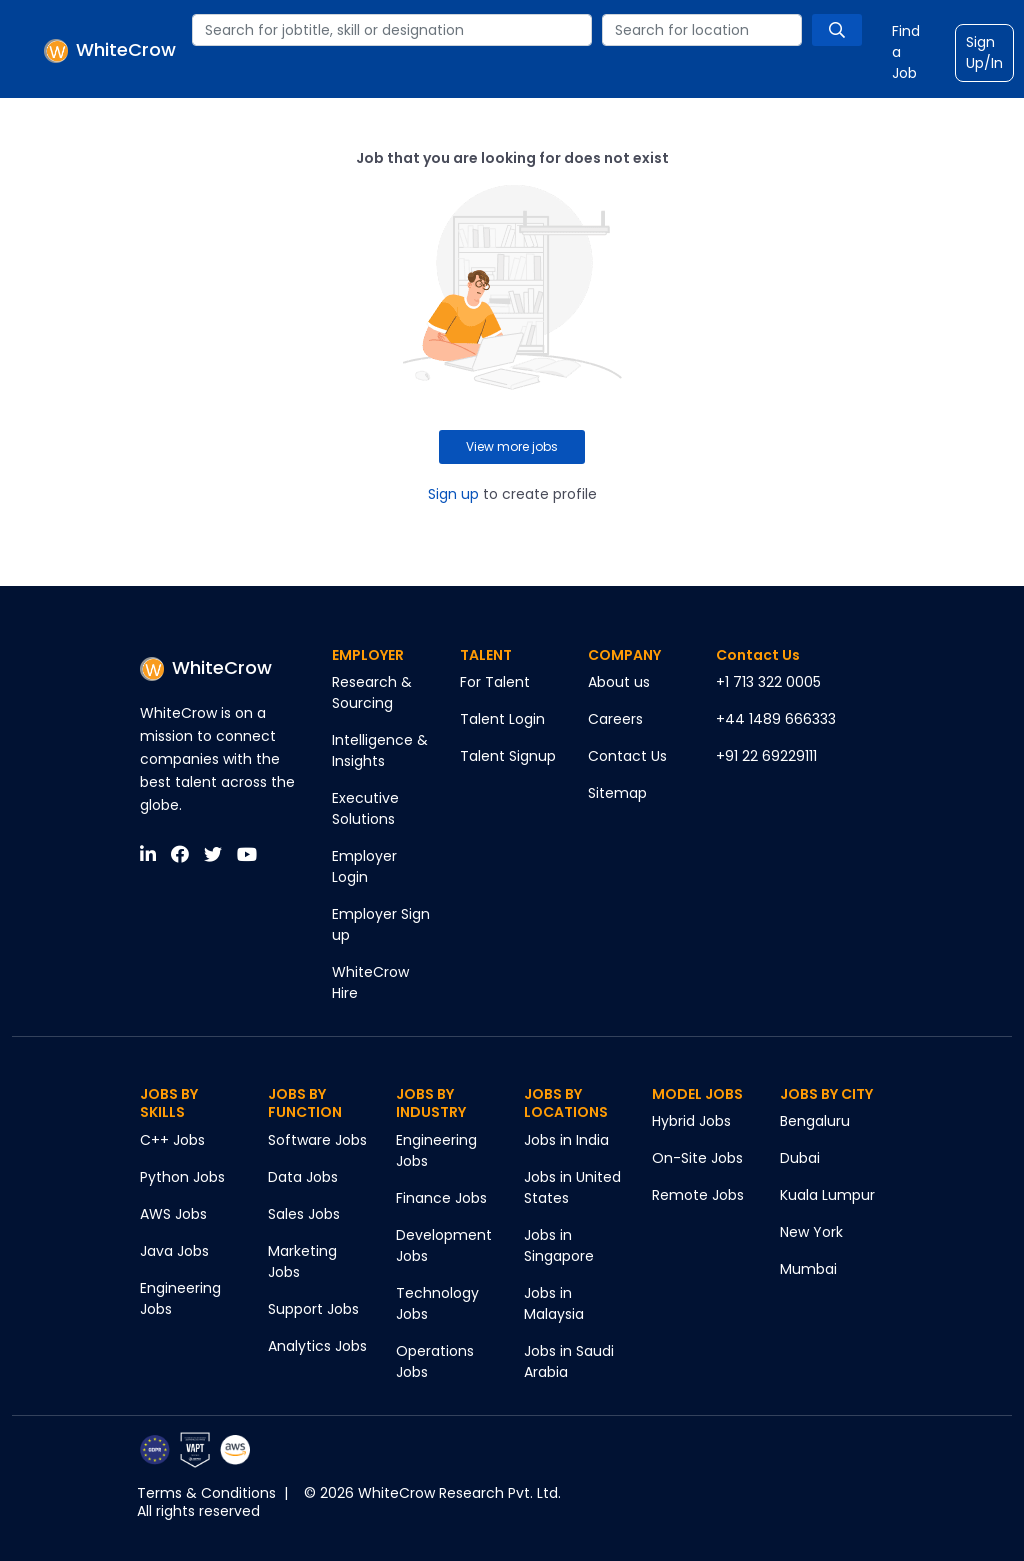 The image size is (1024, 1561). What do you see at coordinates (303, 1177) in the screenshot?
I see `Data Jobs` at bounding box center [303, 1177].